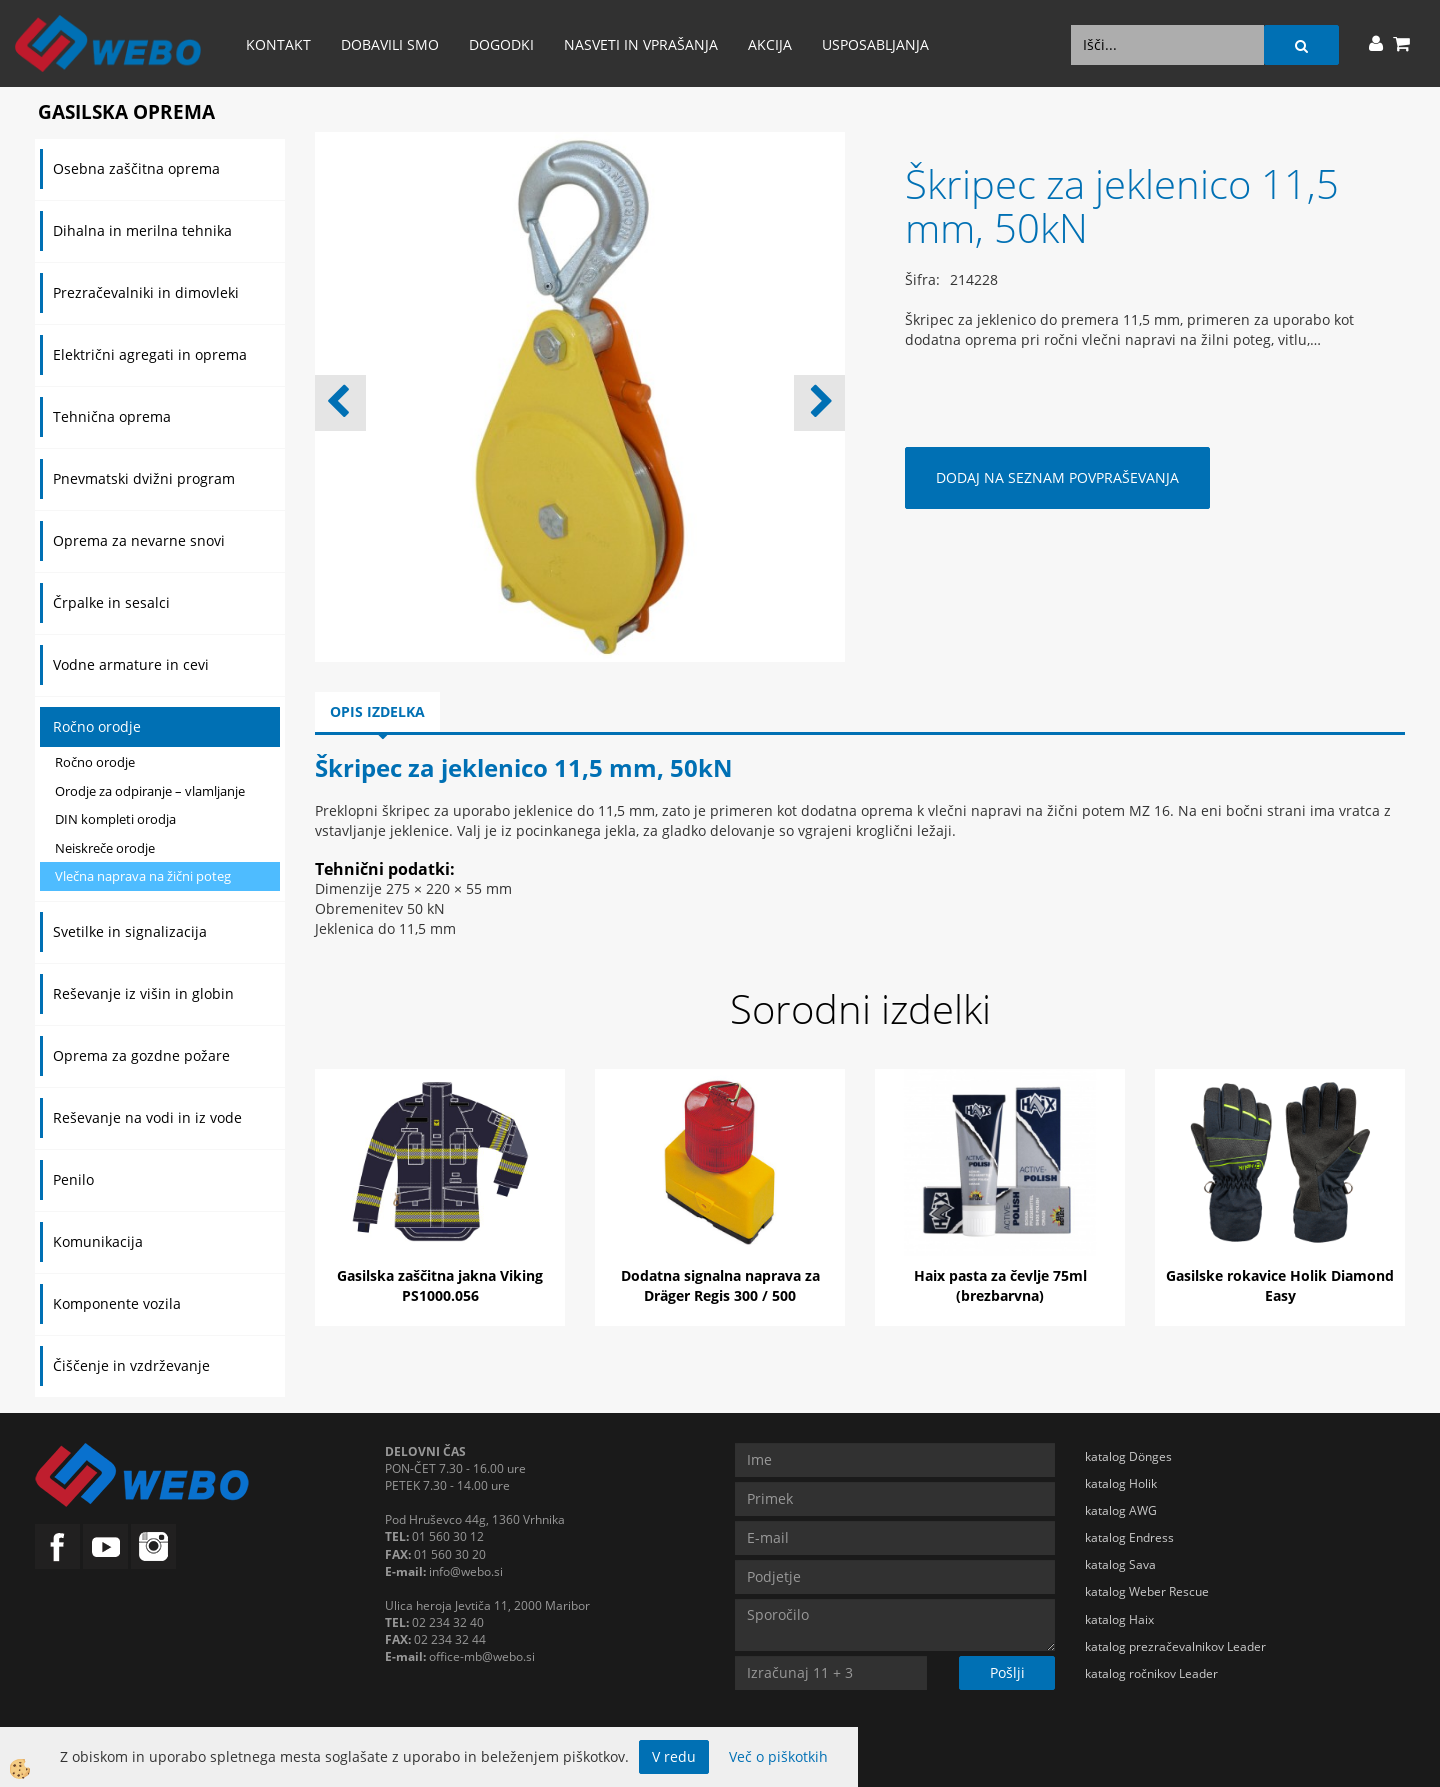 Image resolution: width=1440 pixels, height=1787 pixels. Describe the element at coordinates (1128, 1456) in the screenshot. I see `katalog Dönges` at that location.